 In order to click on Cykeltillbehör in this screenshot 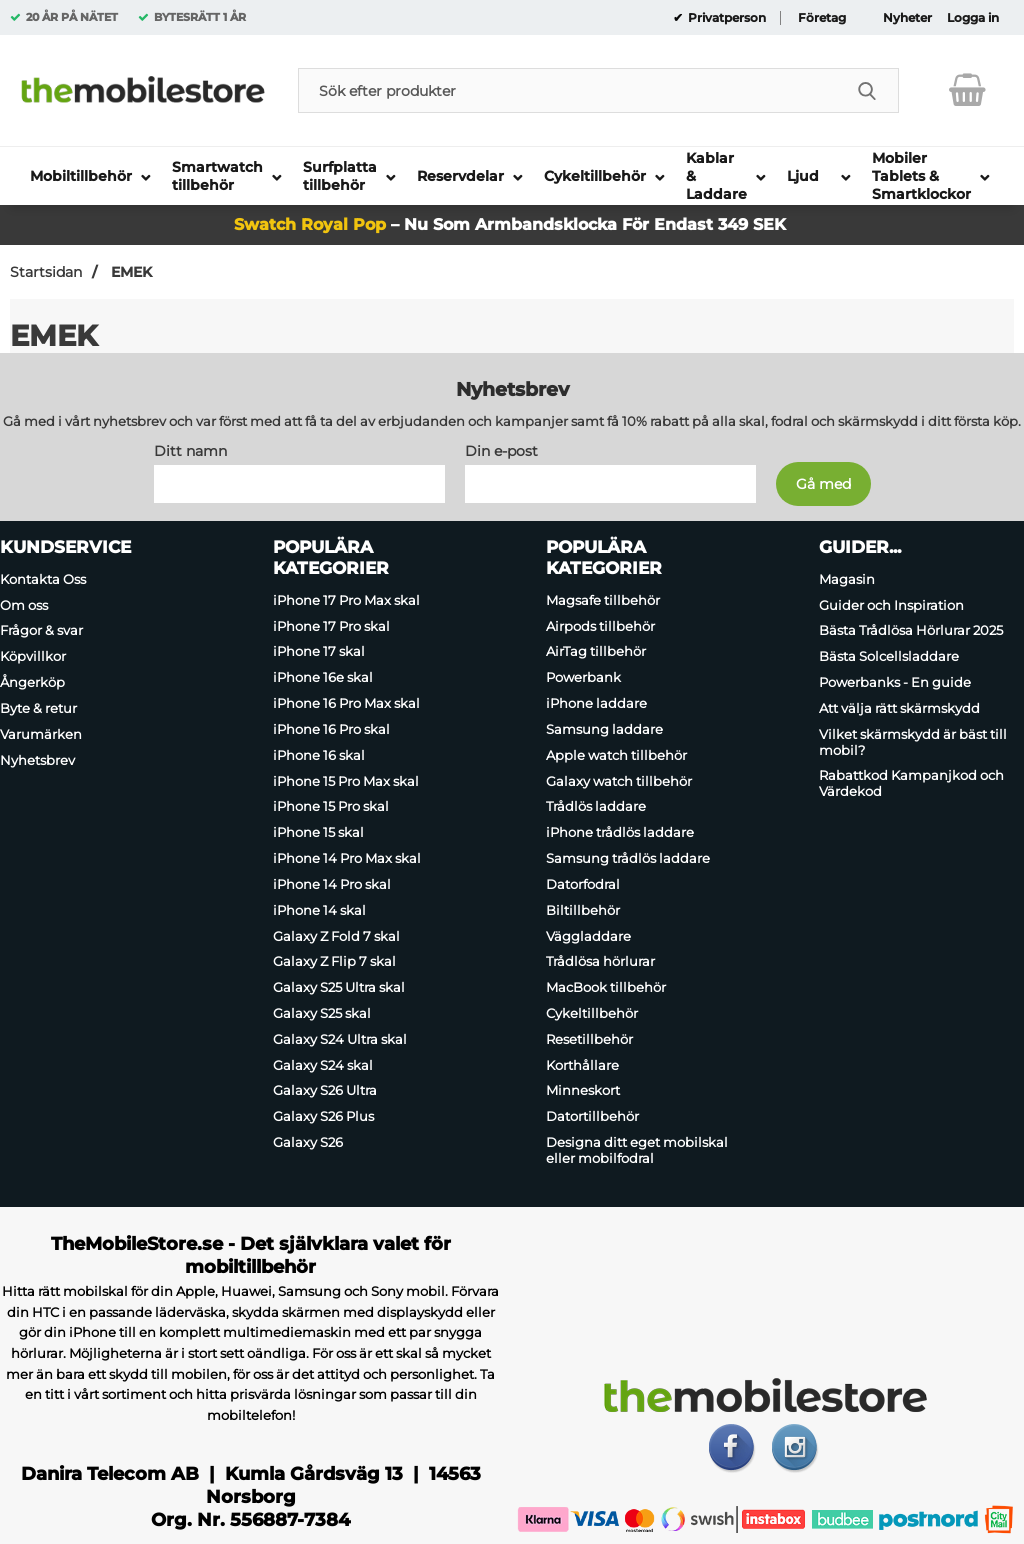, I will do `click(592, 1013)`.